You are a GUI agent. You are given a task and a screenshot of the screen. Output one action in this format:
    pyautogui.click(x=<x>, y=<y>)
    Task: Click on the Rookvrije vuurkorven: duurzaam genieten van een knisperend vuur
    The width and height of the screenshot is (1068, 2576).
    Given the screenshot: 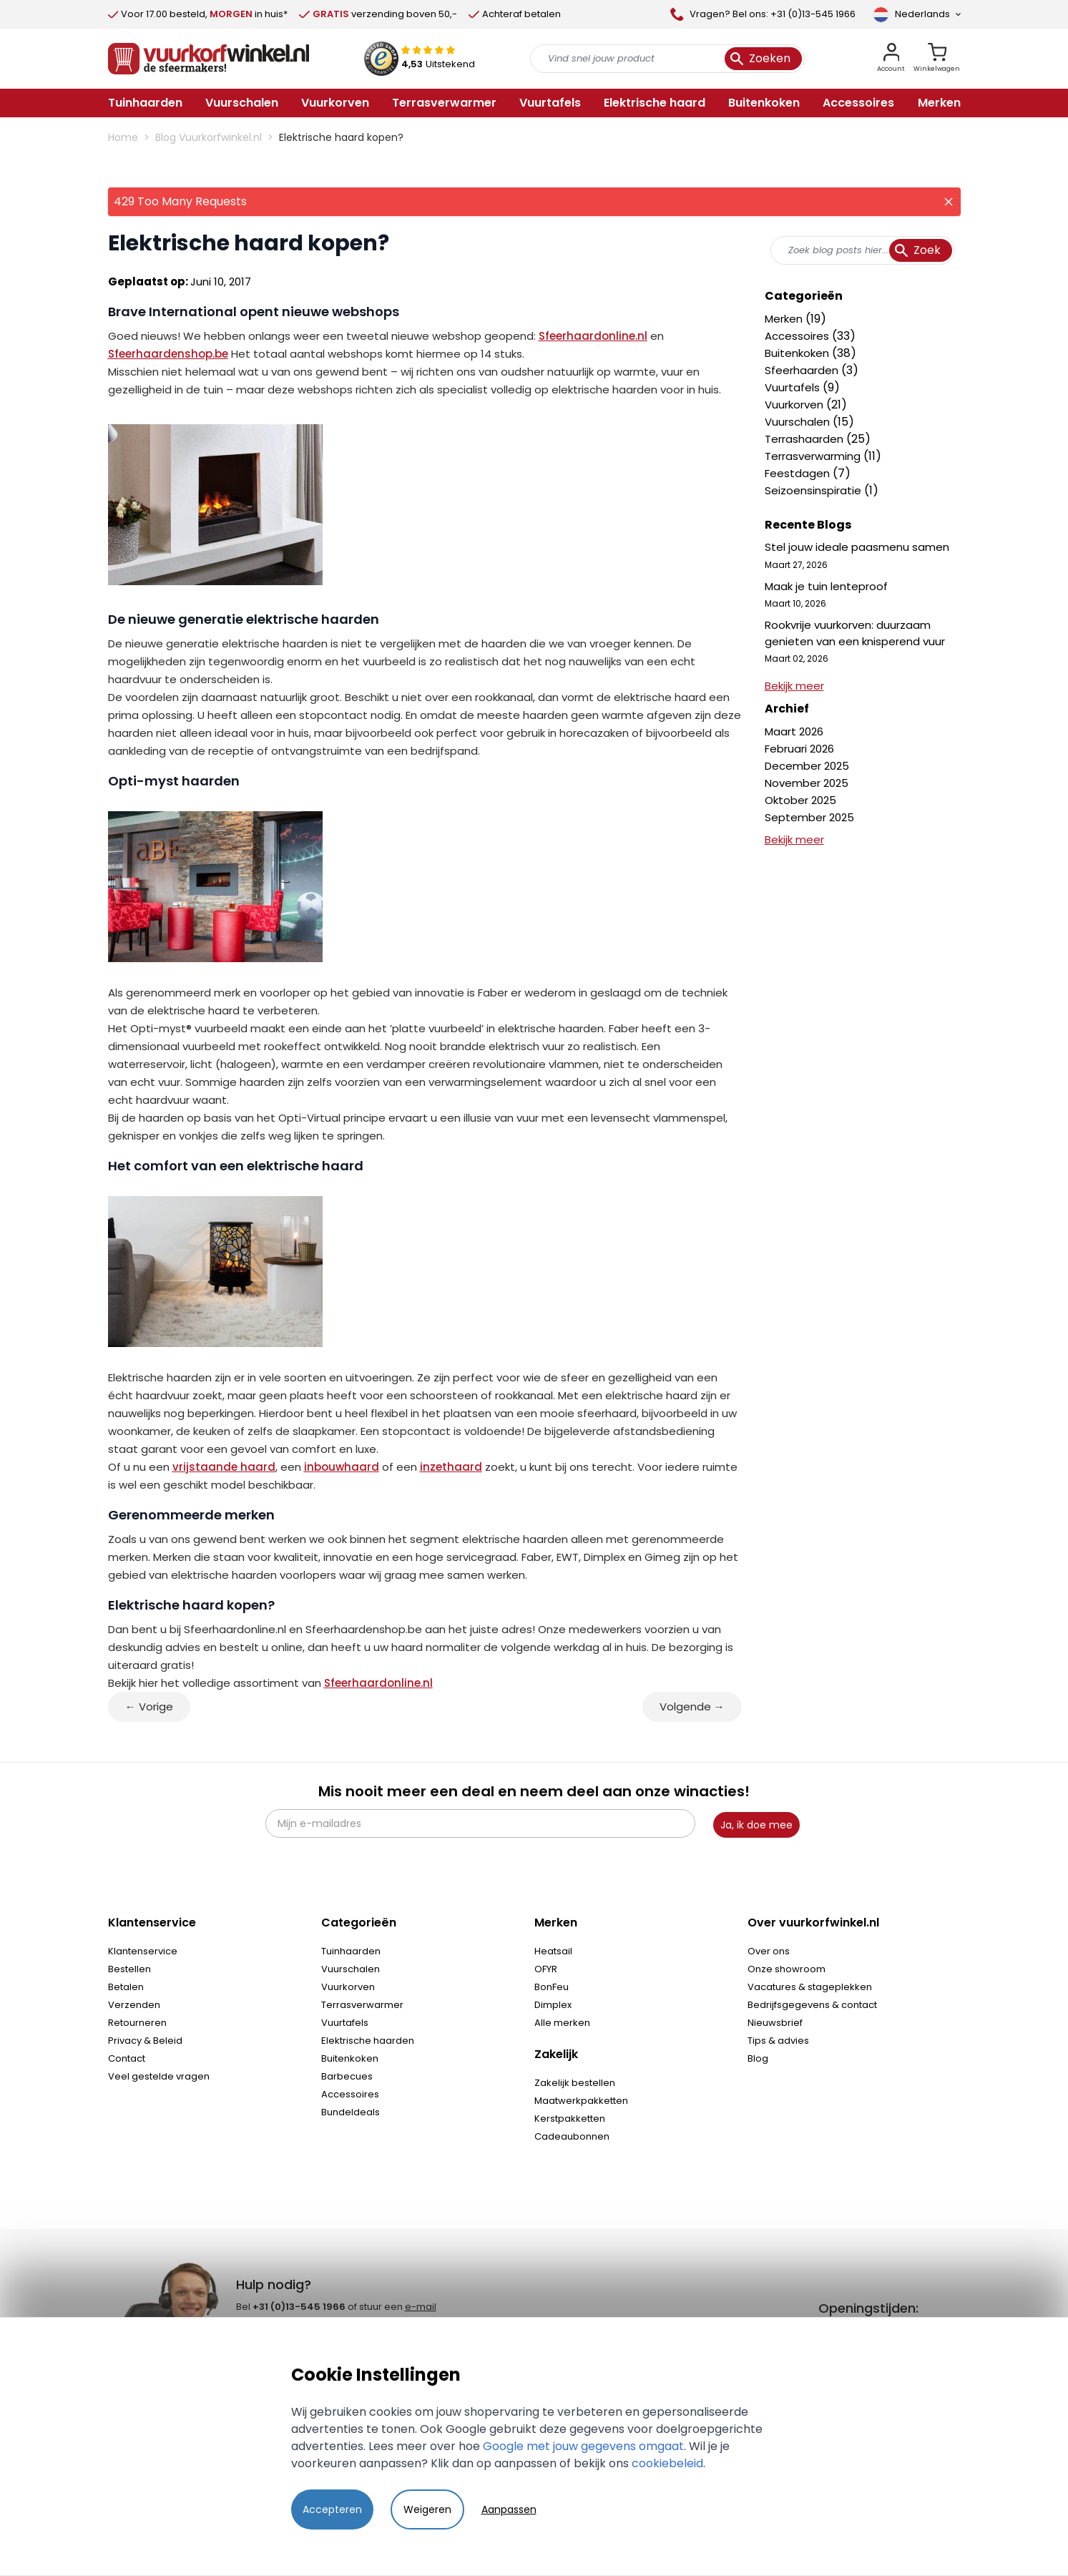 What is the action you would take?
    pyautogui.click(x=855, y=633)
    